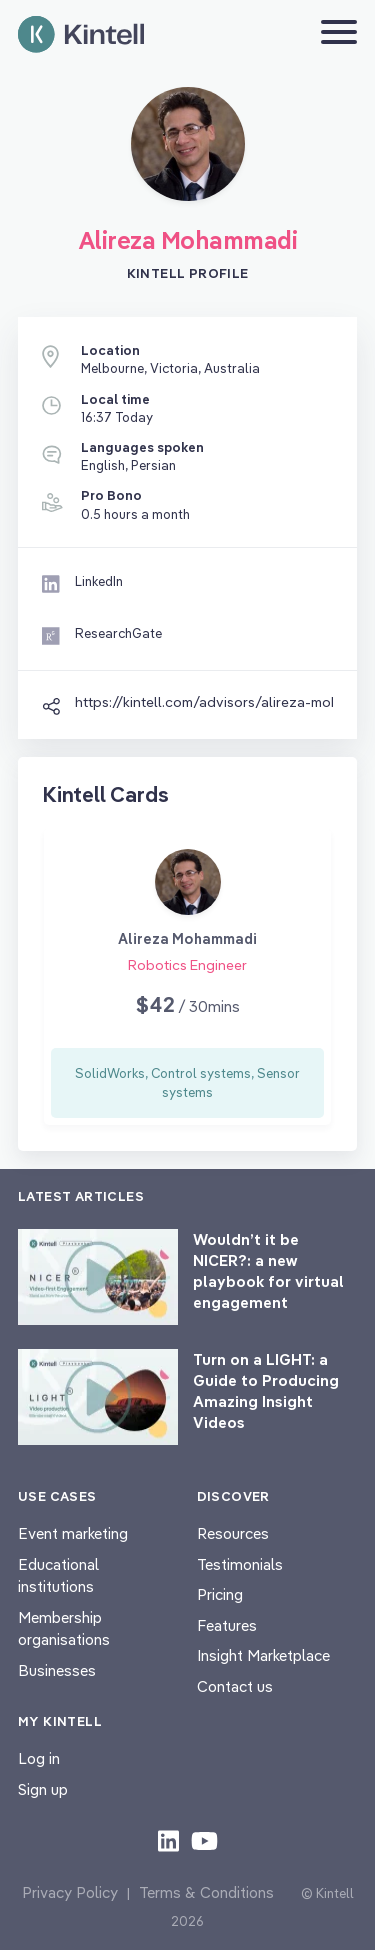 Image resolution: width=375 pixels, height=1950 pixels. What do you see at coordinates (168, 1840) in the screenshot?
I see `[Check out our LinkedIn content]` at bounding box center [168, 1840].